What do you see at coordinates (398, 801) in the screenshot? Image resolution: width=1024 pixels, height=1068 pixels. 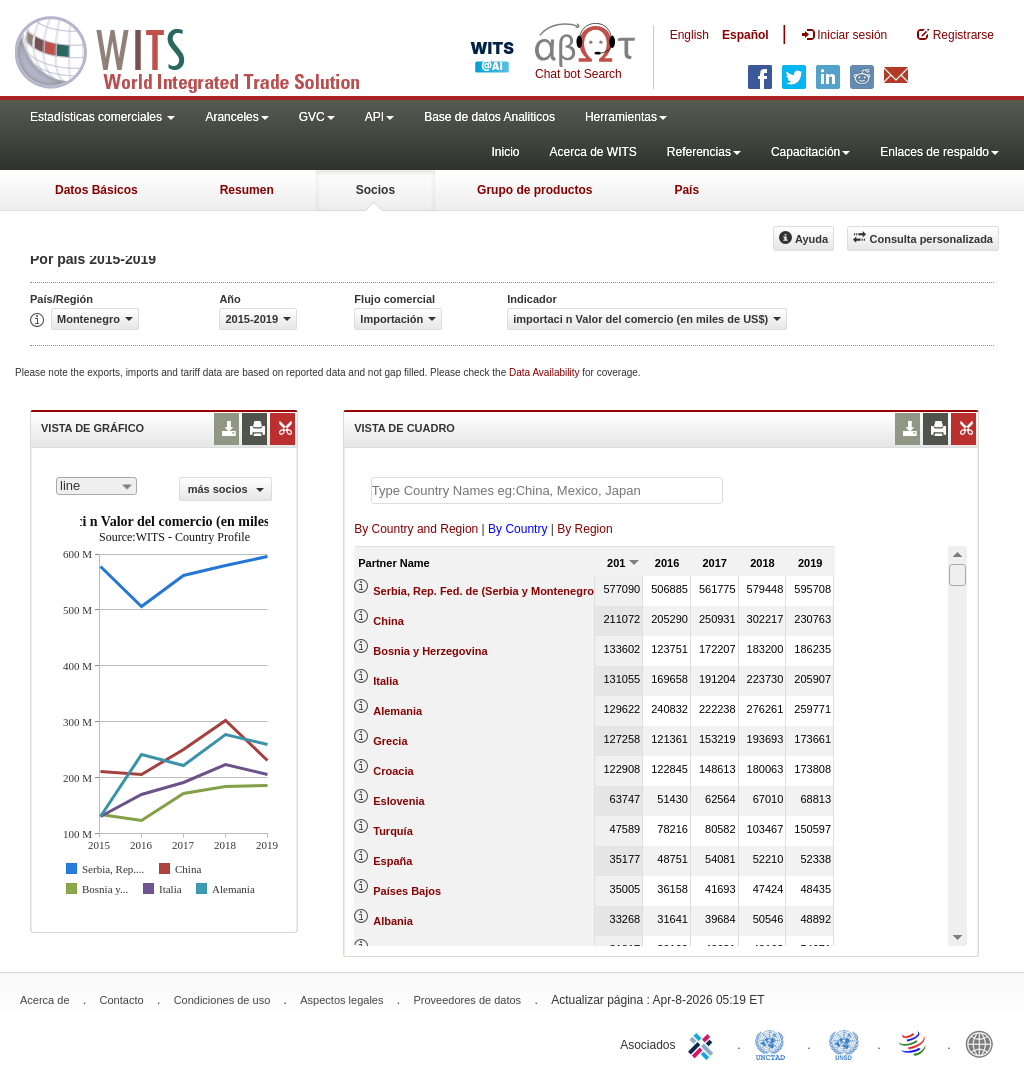 I see `Eslovenia` at bounding box center [398, 801].